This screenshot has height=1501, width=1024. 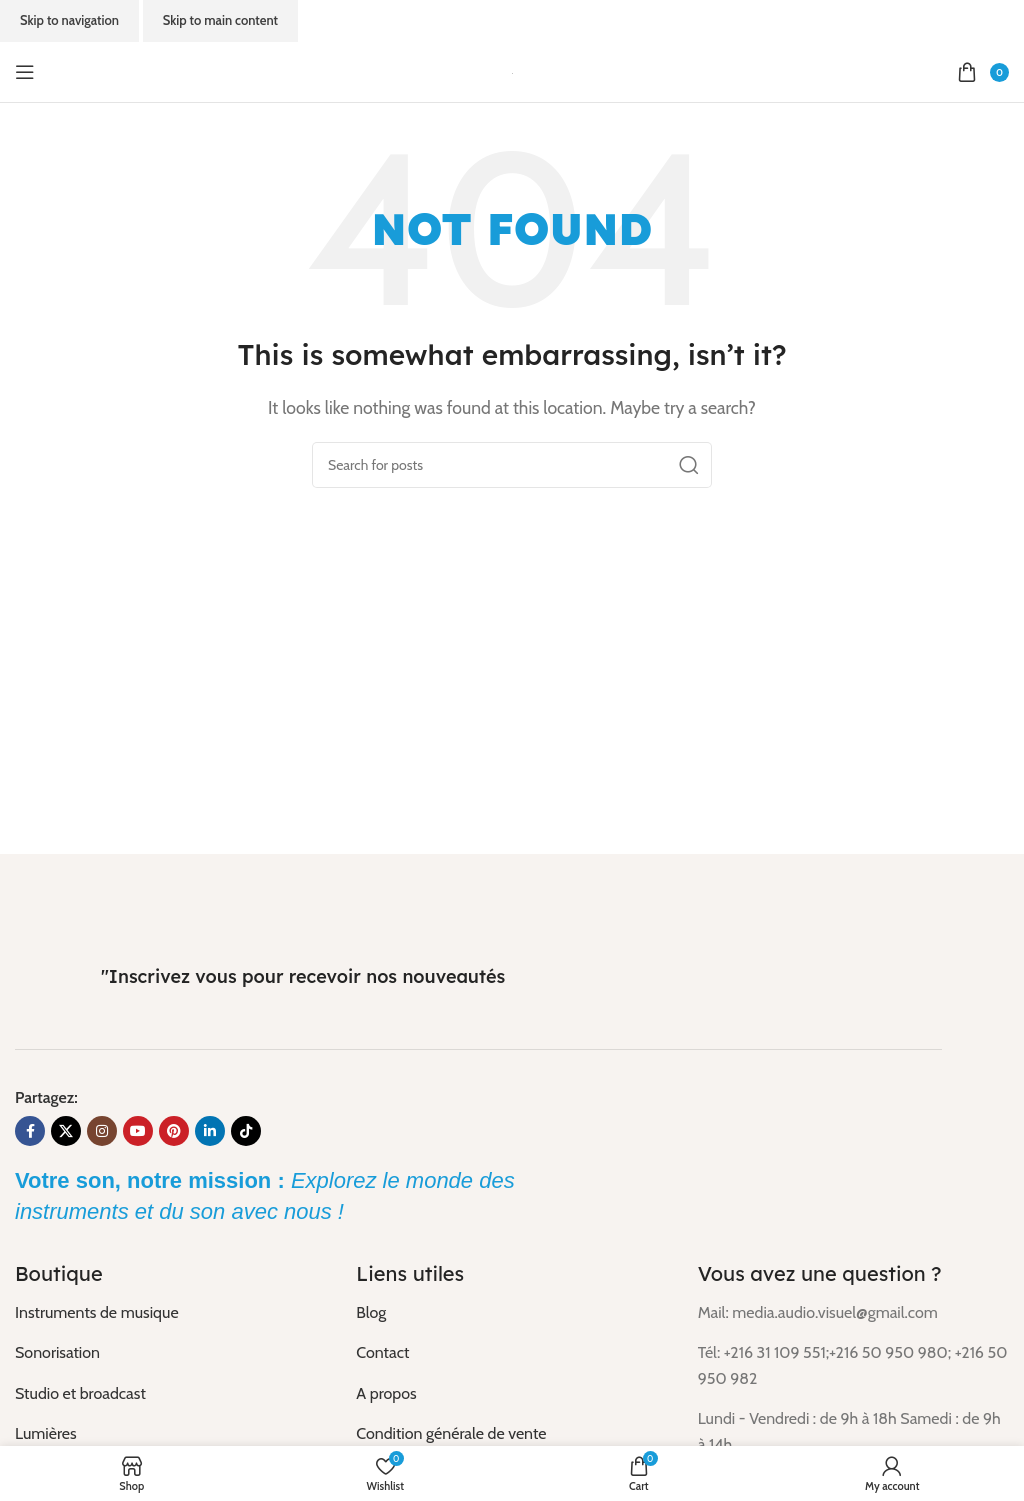 I want to click on [YouTube social link], so click(x=138, y=1131).